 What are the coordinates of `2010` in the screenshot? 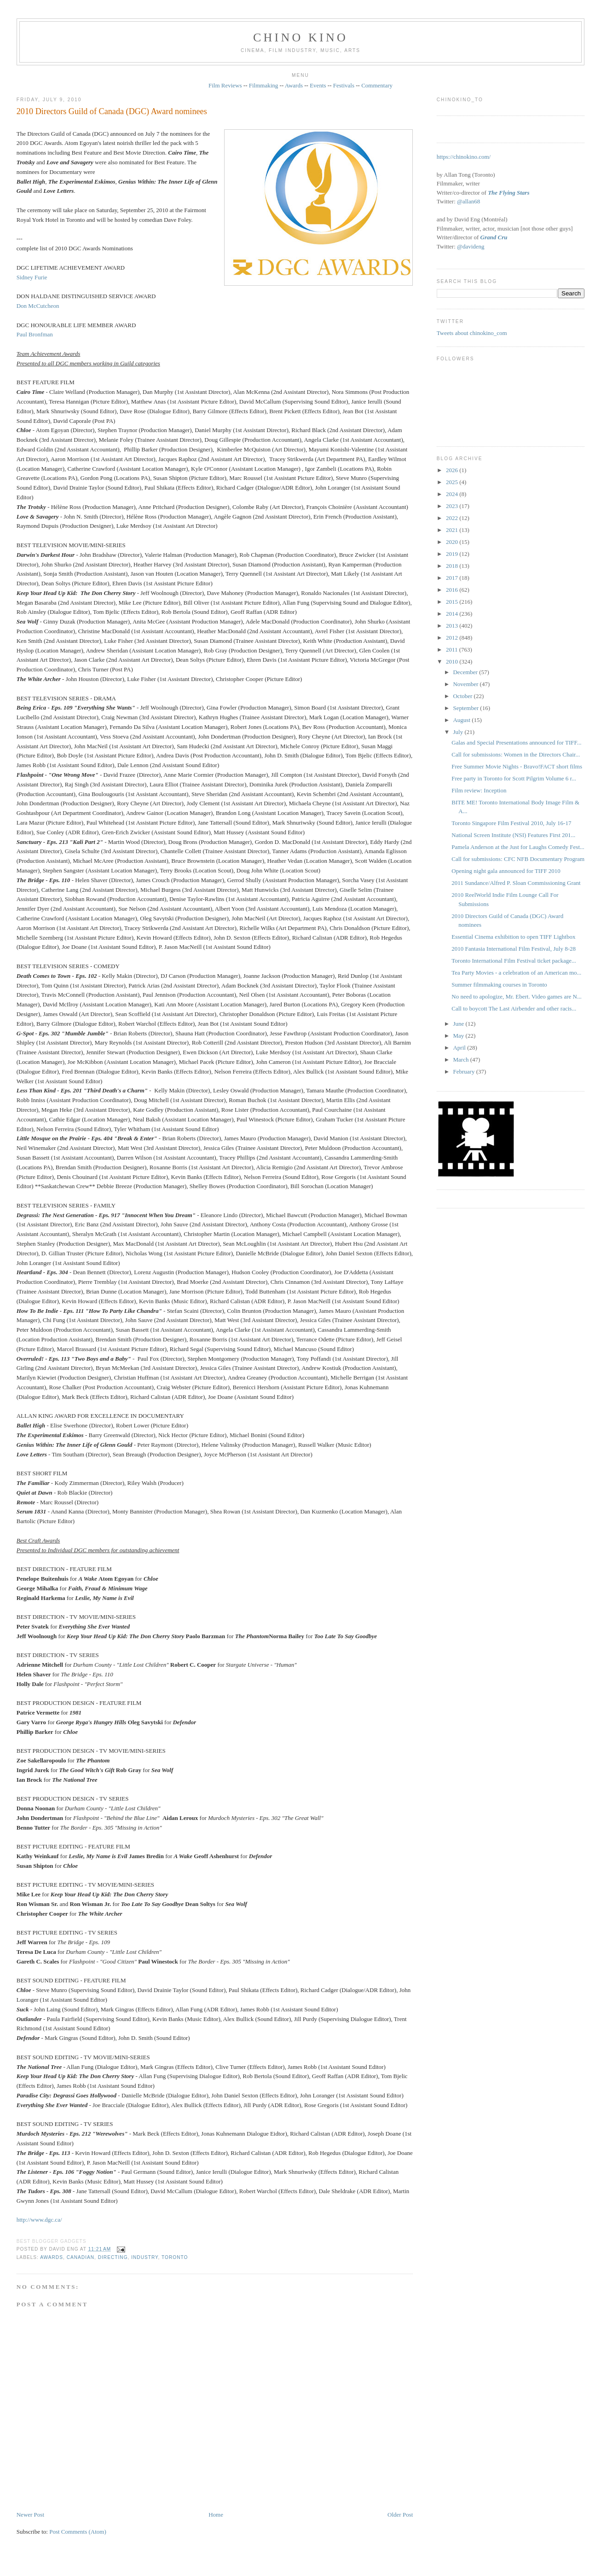 It's located at (452, 661).